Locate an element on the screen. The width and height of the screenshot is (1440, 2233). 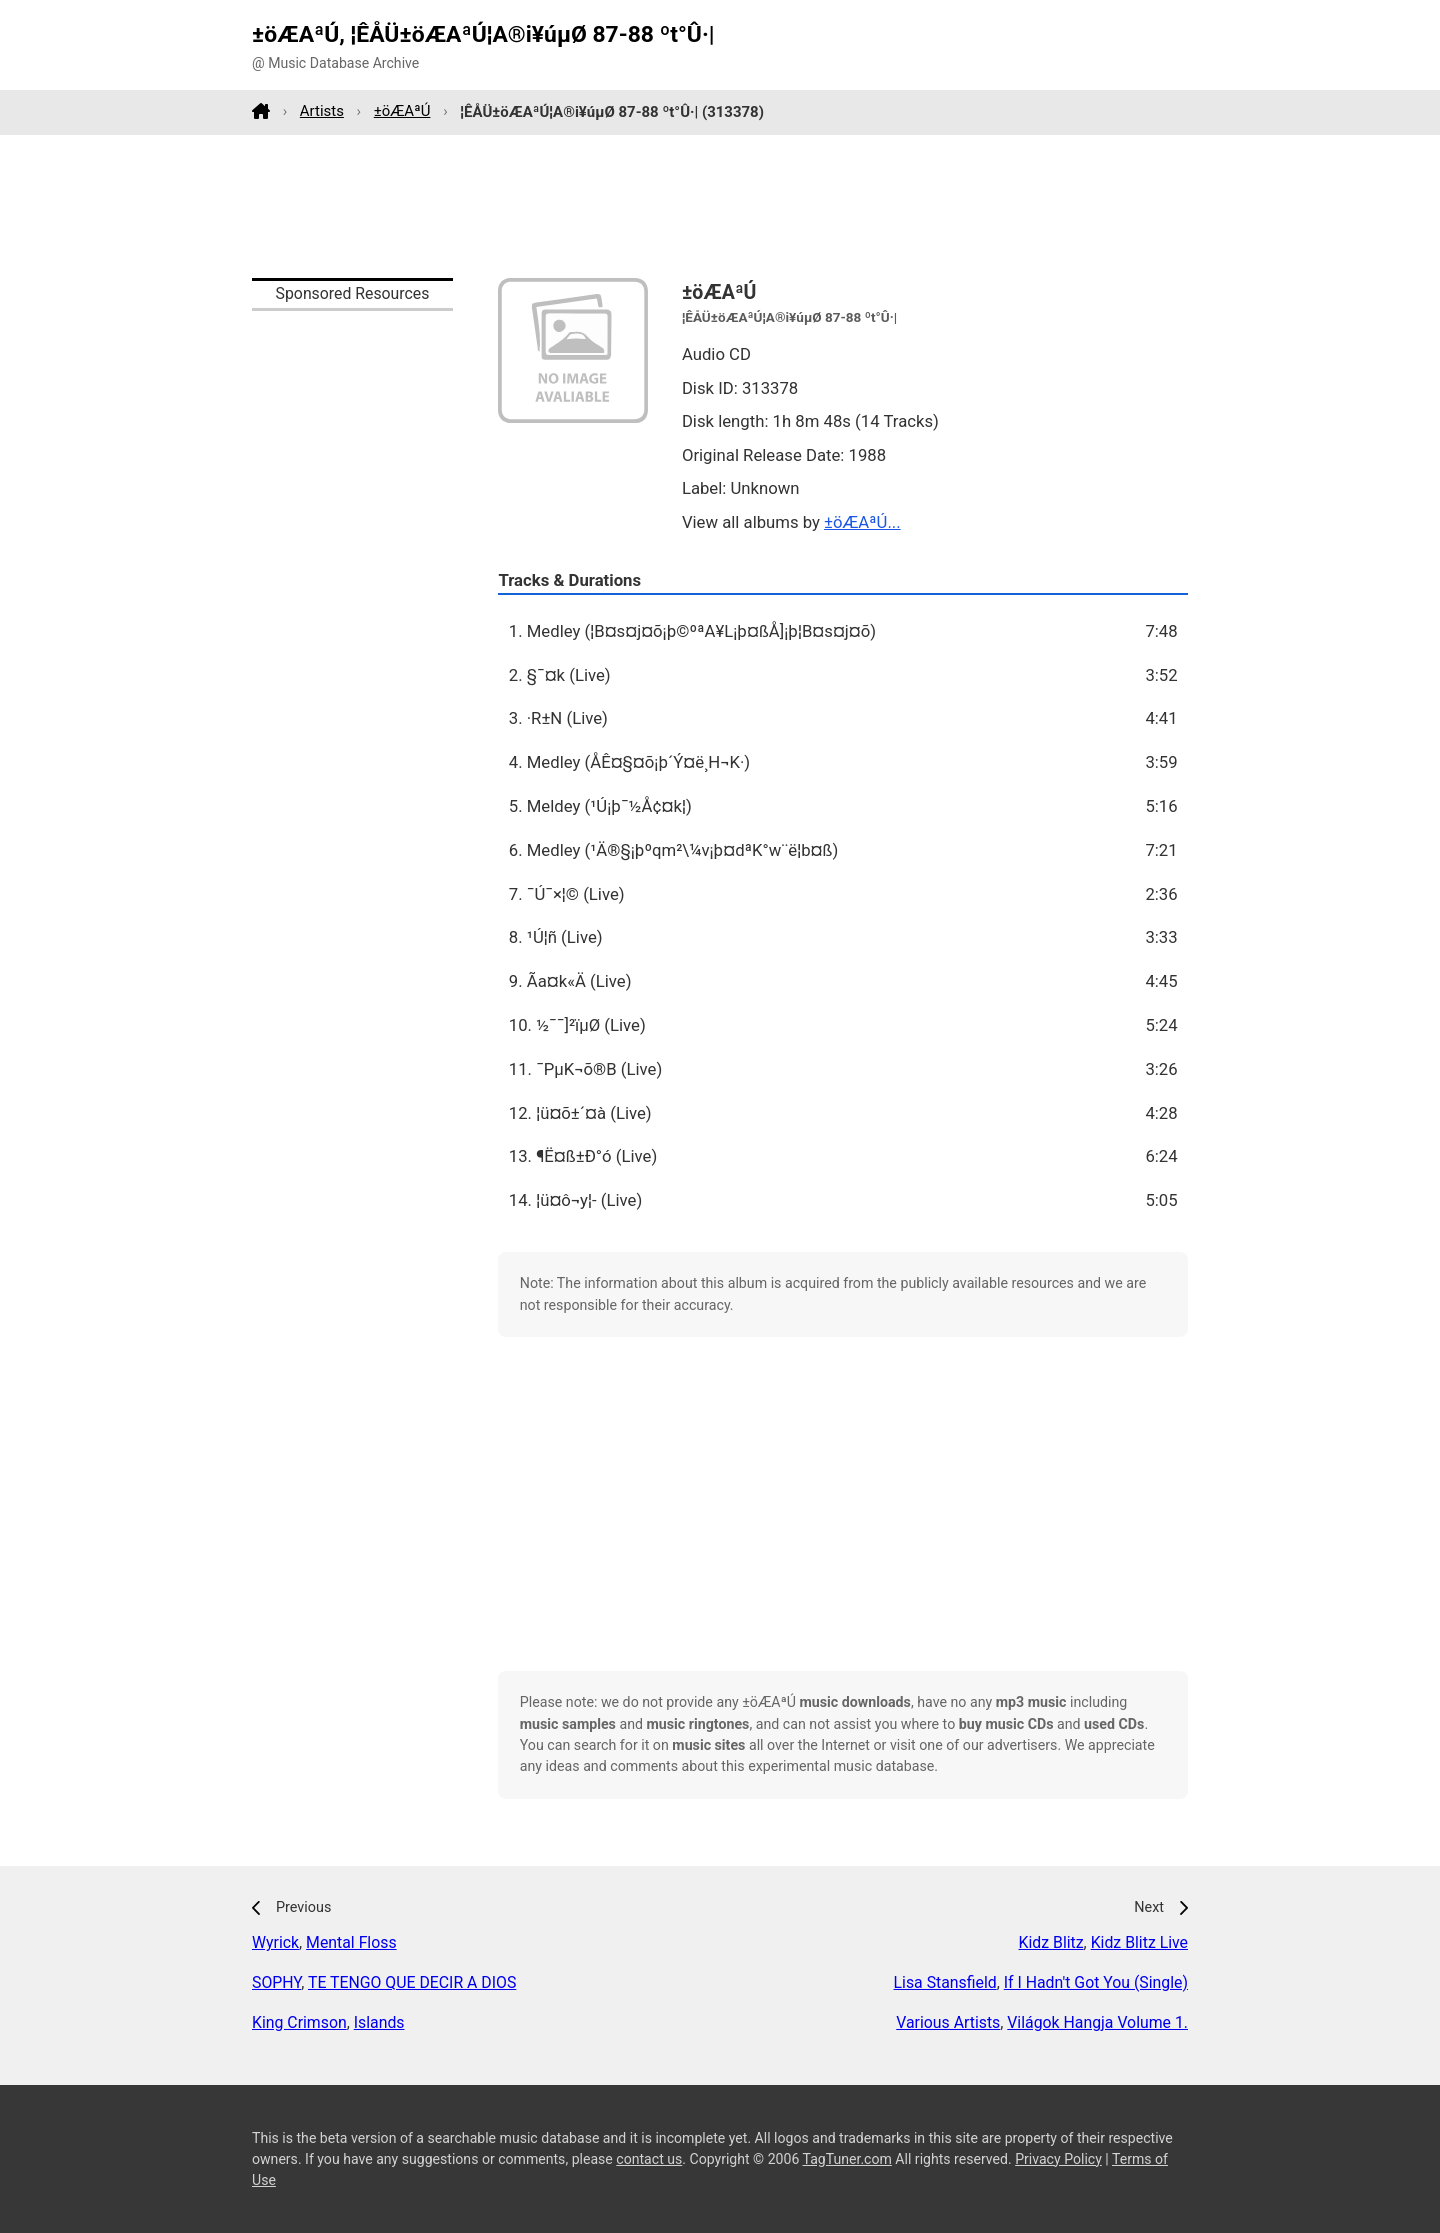
Various Artists is located at coordinates (948, 2022).